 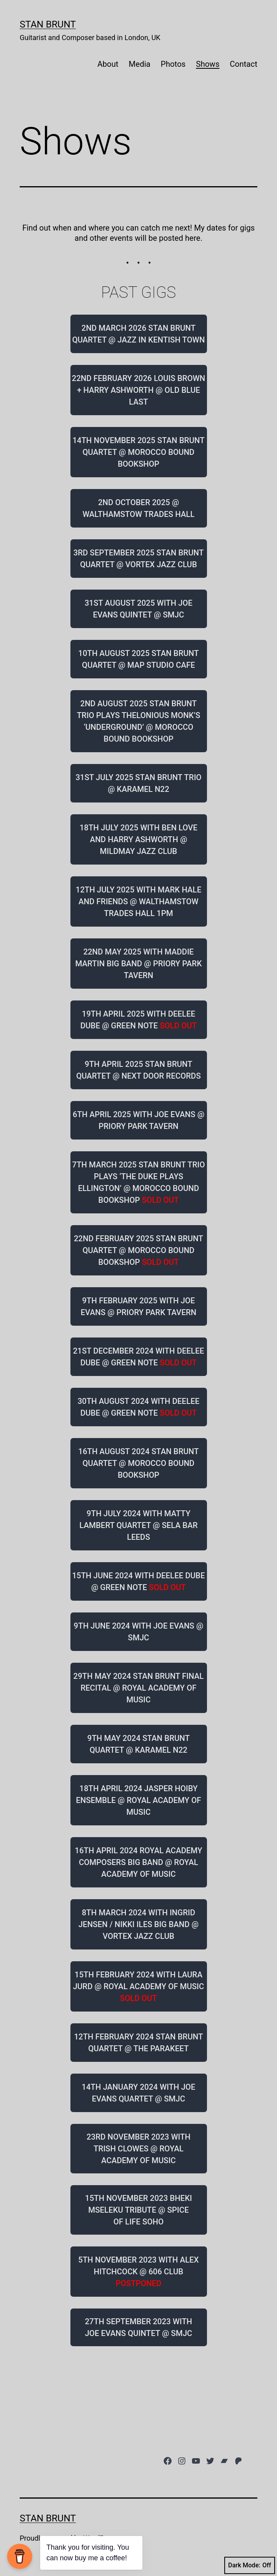 What do you see at coordinates (48, 24) in the screenshot?
I see `Stan Brunt` at bounding box center [48, 24].